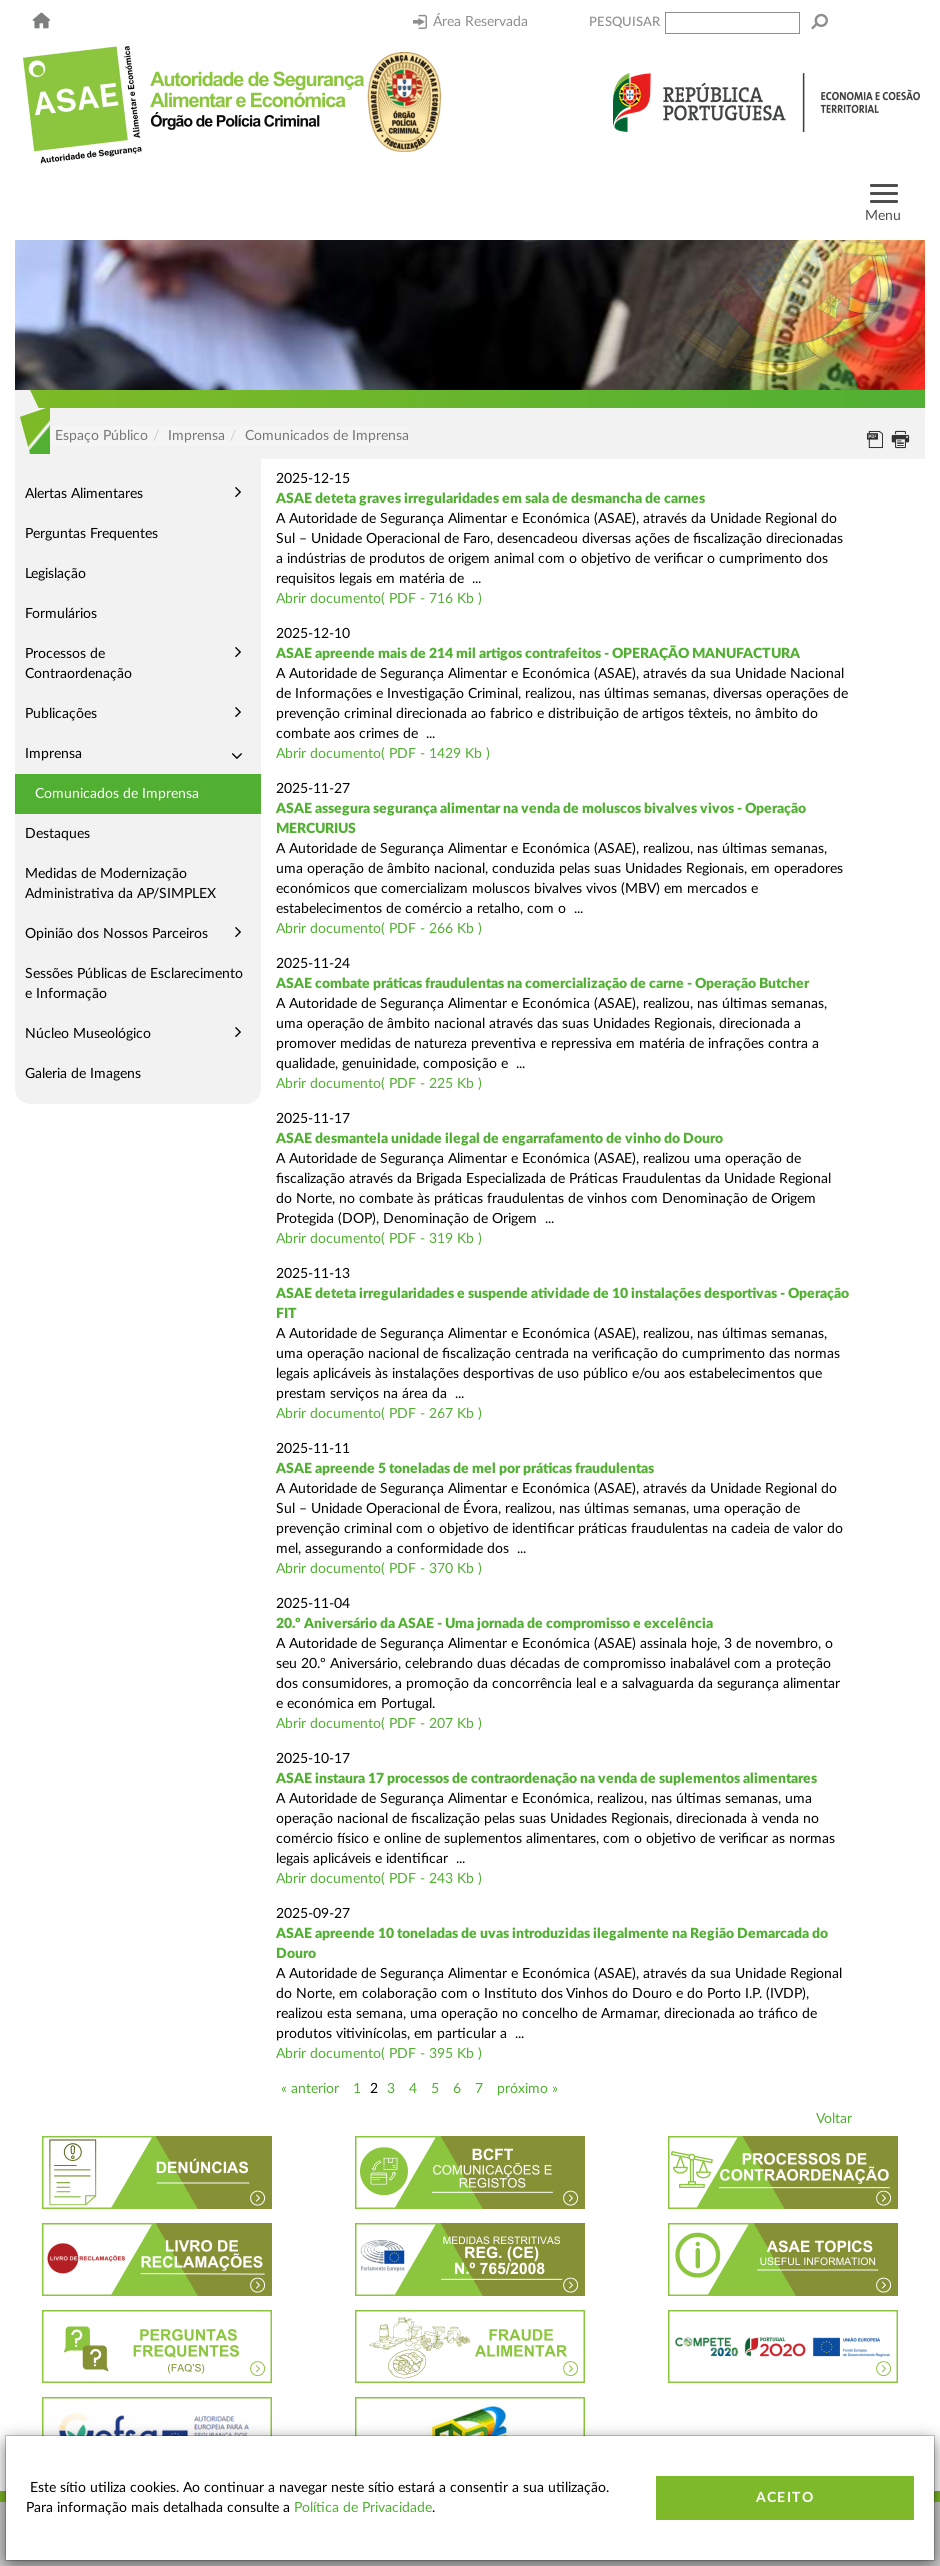 This screenshot has height=2566, width=940. Describe the element at coordinates (84, 494) in the screenshot. I see `Alertas Alimentares` at that location.